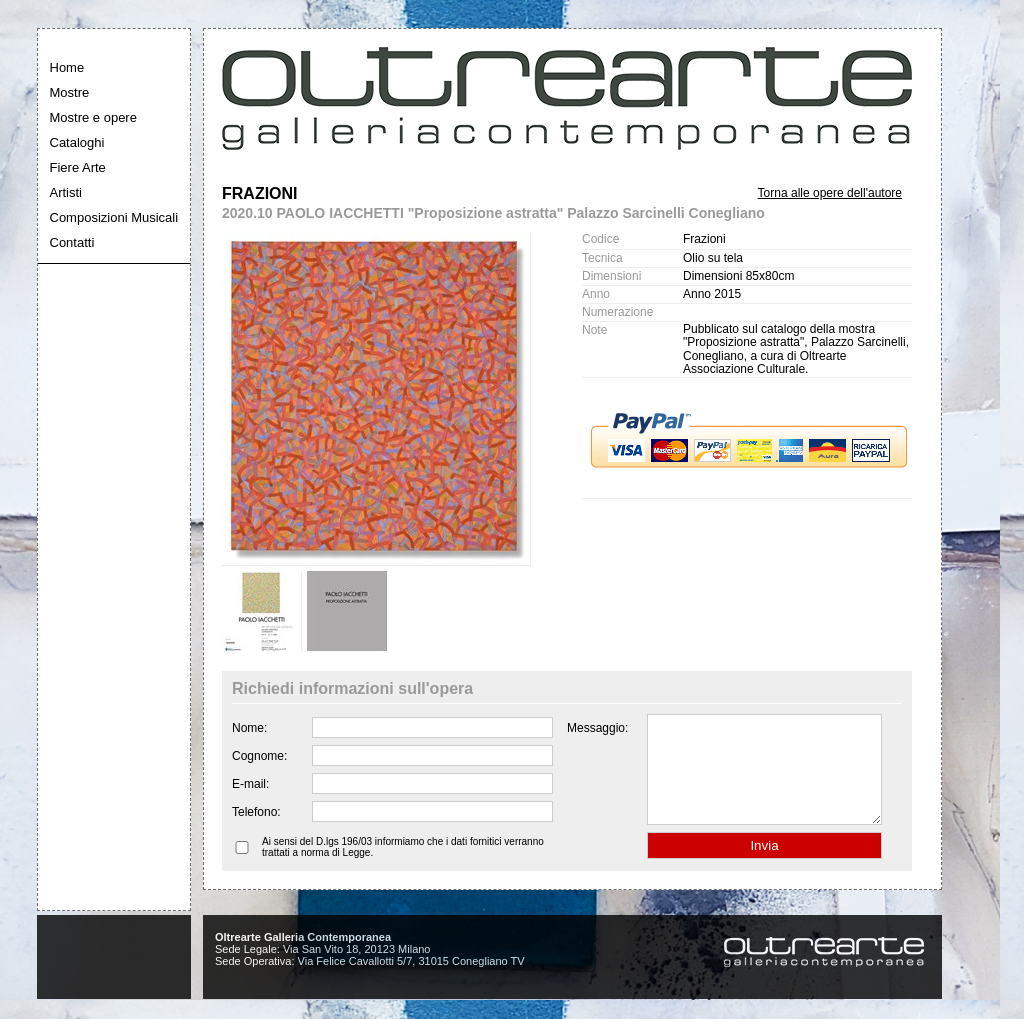 Image resolution: width=1024 pixels, height=1019 pixels. Describe the element at coordinates (72, 242) in the screenshot. I see `Contatti` at that location.